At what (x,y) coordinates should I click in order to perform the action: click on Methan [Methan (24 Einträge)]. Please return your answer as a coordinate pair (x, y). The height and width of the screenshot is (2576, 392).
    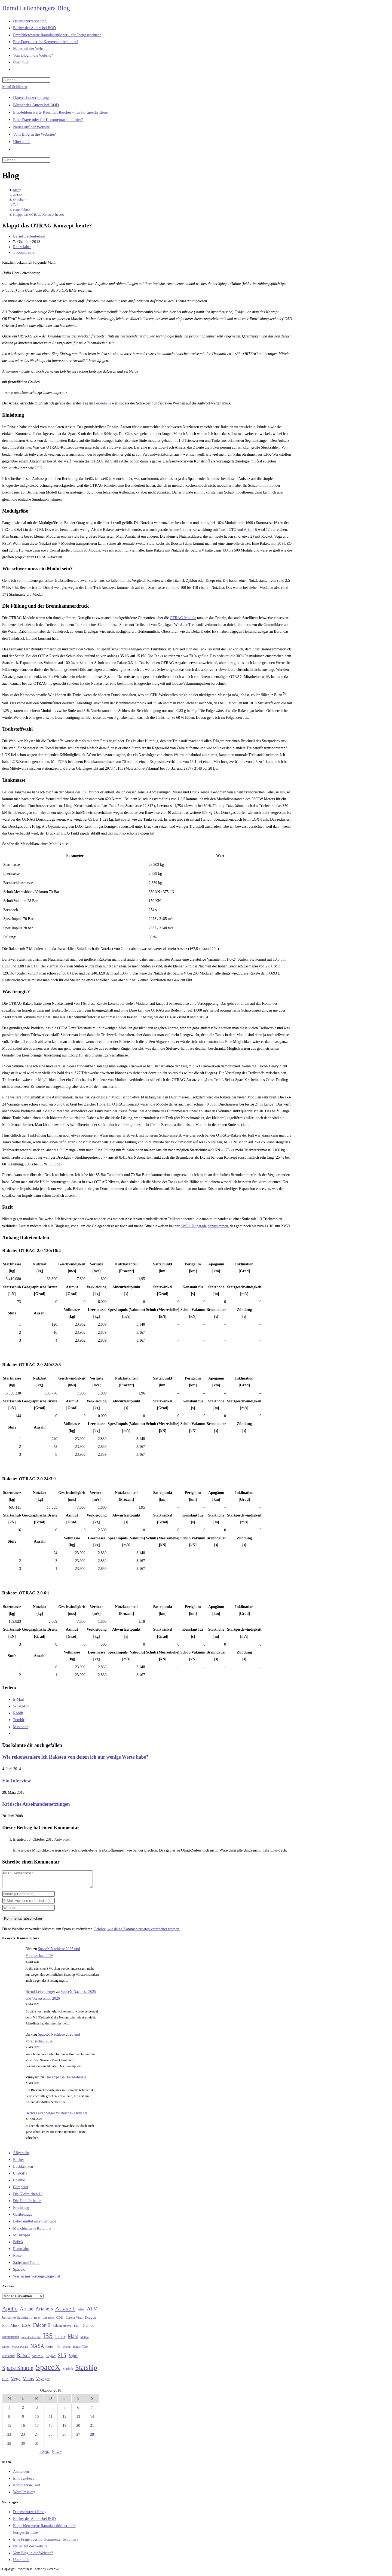
    Looking at the image, I should click on (84, 2340).